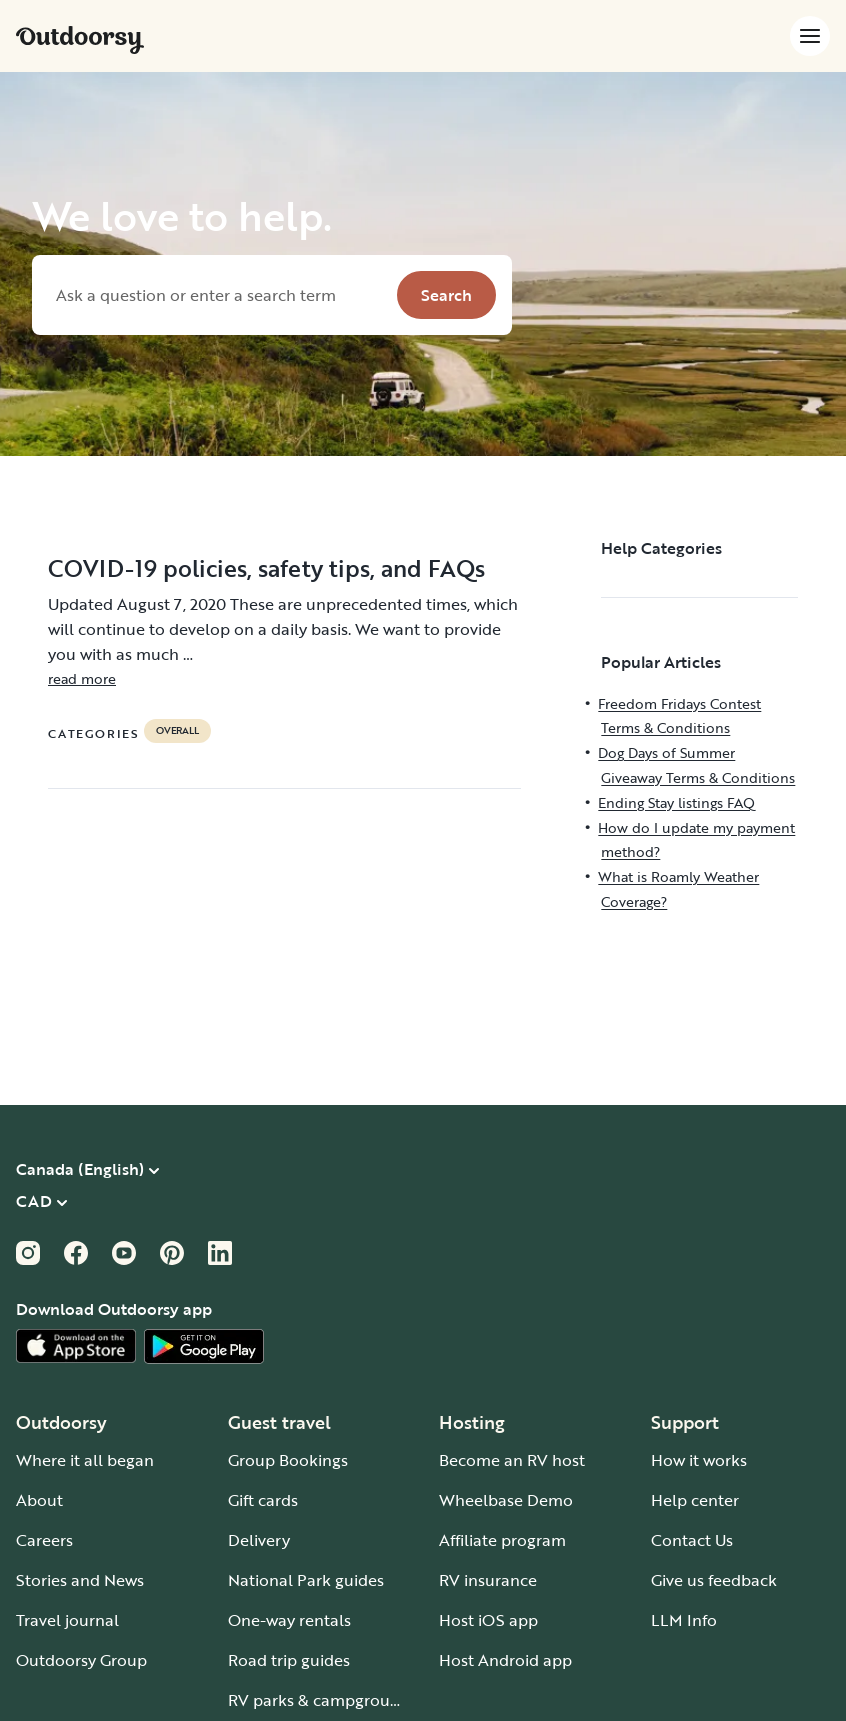 The width and height of the screenshot is (846, 1721). I want to click on Delivery, so click(259, 1540).